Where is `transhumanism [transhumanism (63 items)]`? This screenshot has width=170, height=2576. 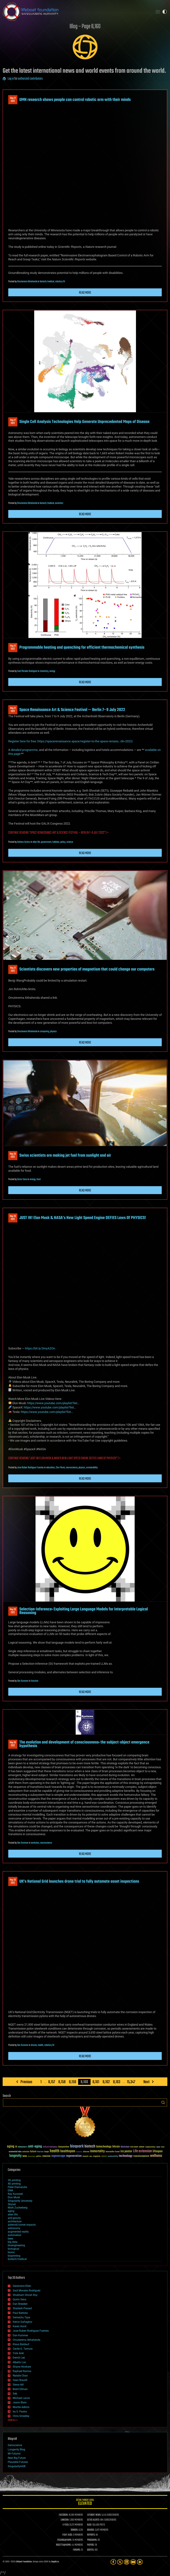
transhumanism [transhumanism (63 items)] is located at coordinates (141, 2156).